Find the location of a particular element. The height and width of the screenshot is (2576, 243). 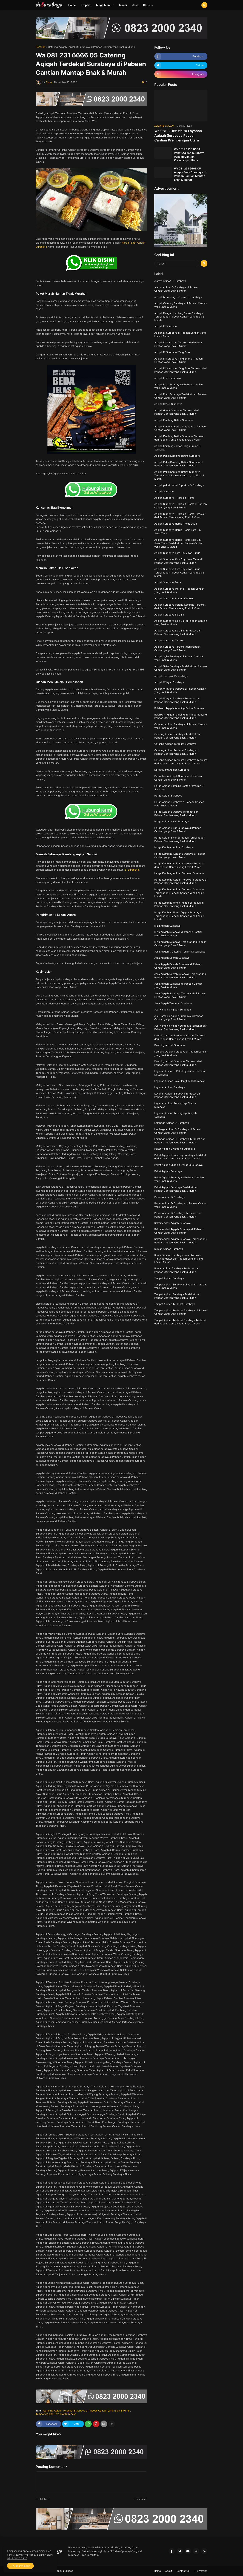

Aqiqah Di Surabaya is located at coordinates (165, 326).